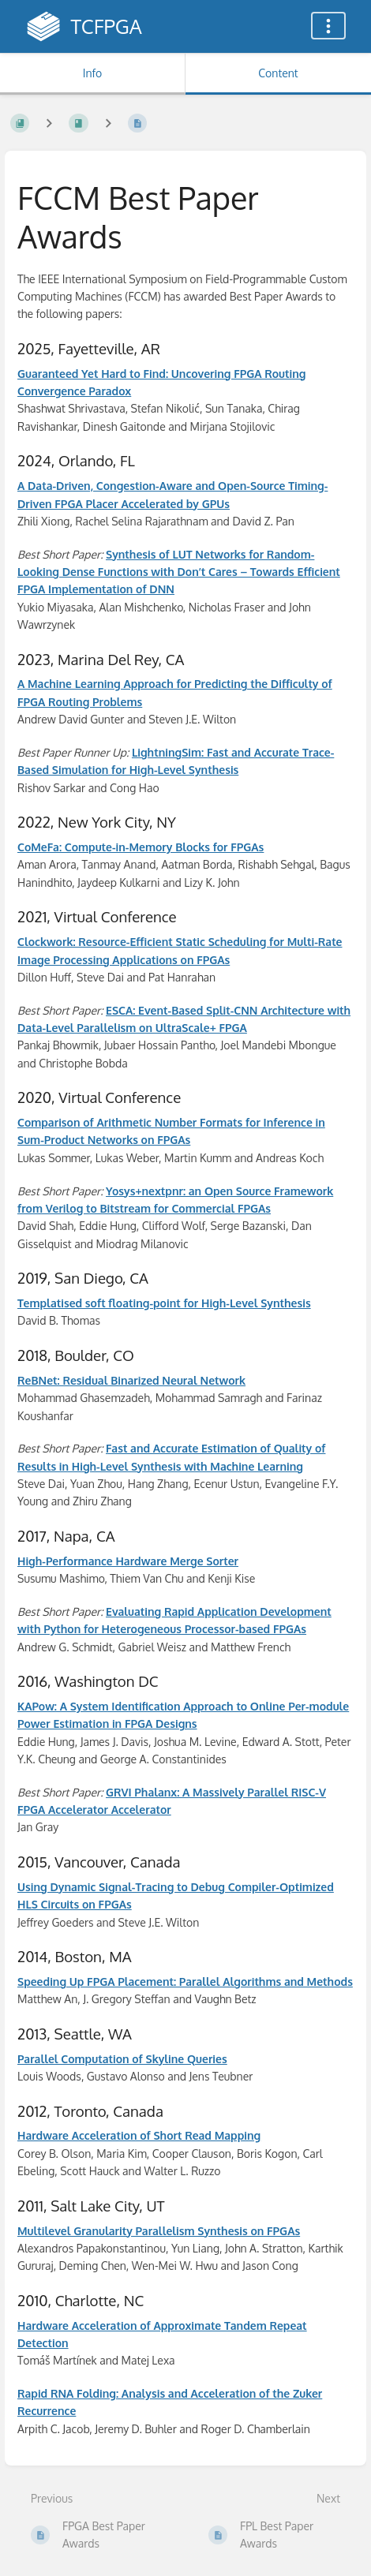  What do you see at coordinates (93, 73) in the screenshot?
I see `Info [Tab: Show Secondary Information]` at bounding box center [93, 73].